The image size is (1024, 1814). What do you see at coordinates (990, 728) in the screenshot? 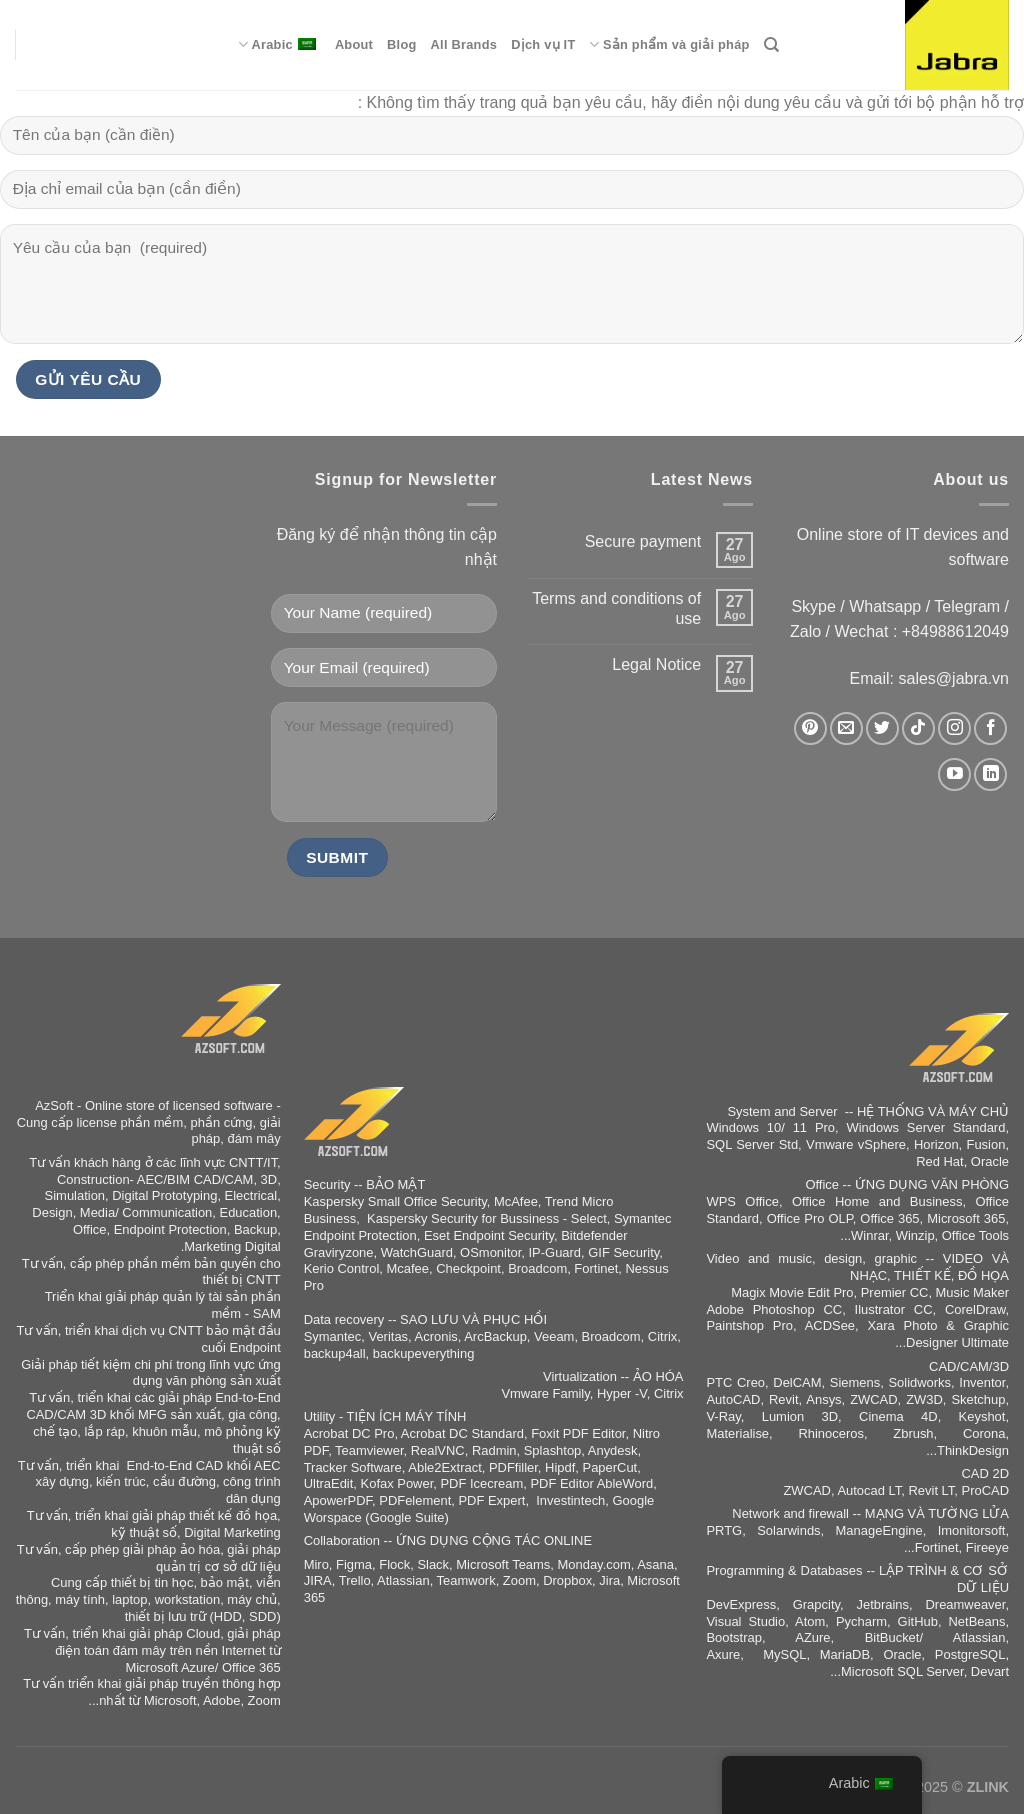
I see `[Follow on Facebook]` at bounding box center [990, 728].